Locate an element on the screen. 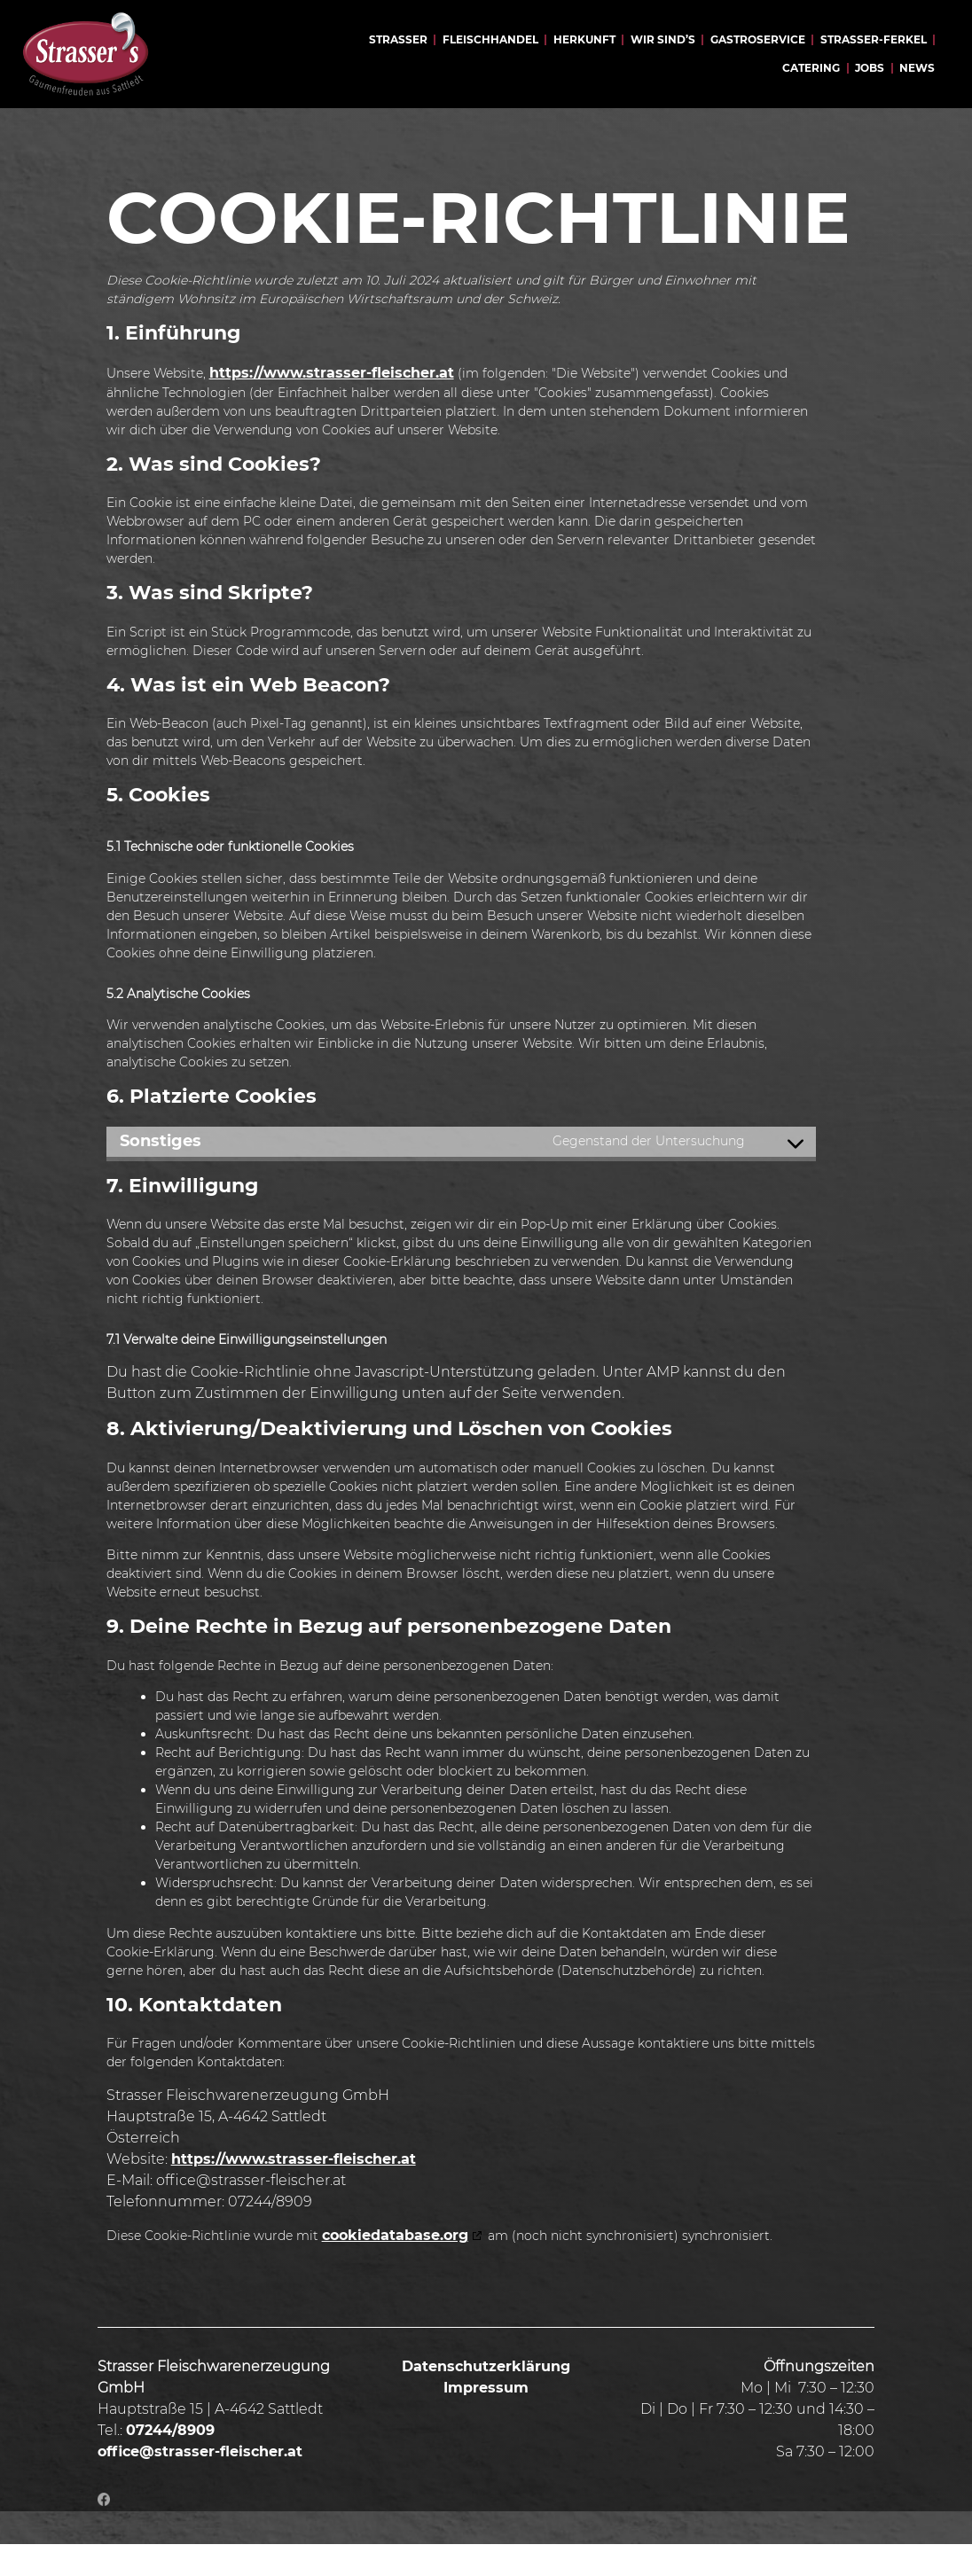  Wir sind’s is located at coordinates (663, 39).